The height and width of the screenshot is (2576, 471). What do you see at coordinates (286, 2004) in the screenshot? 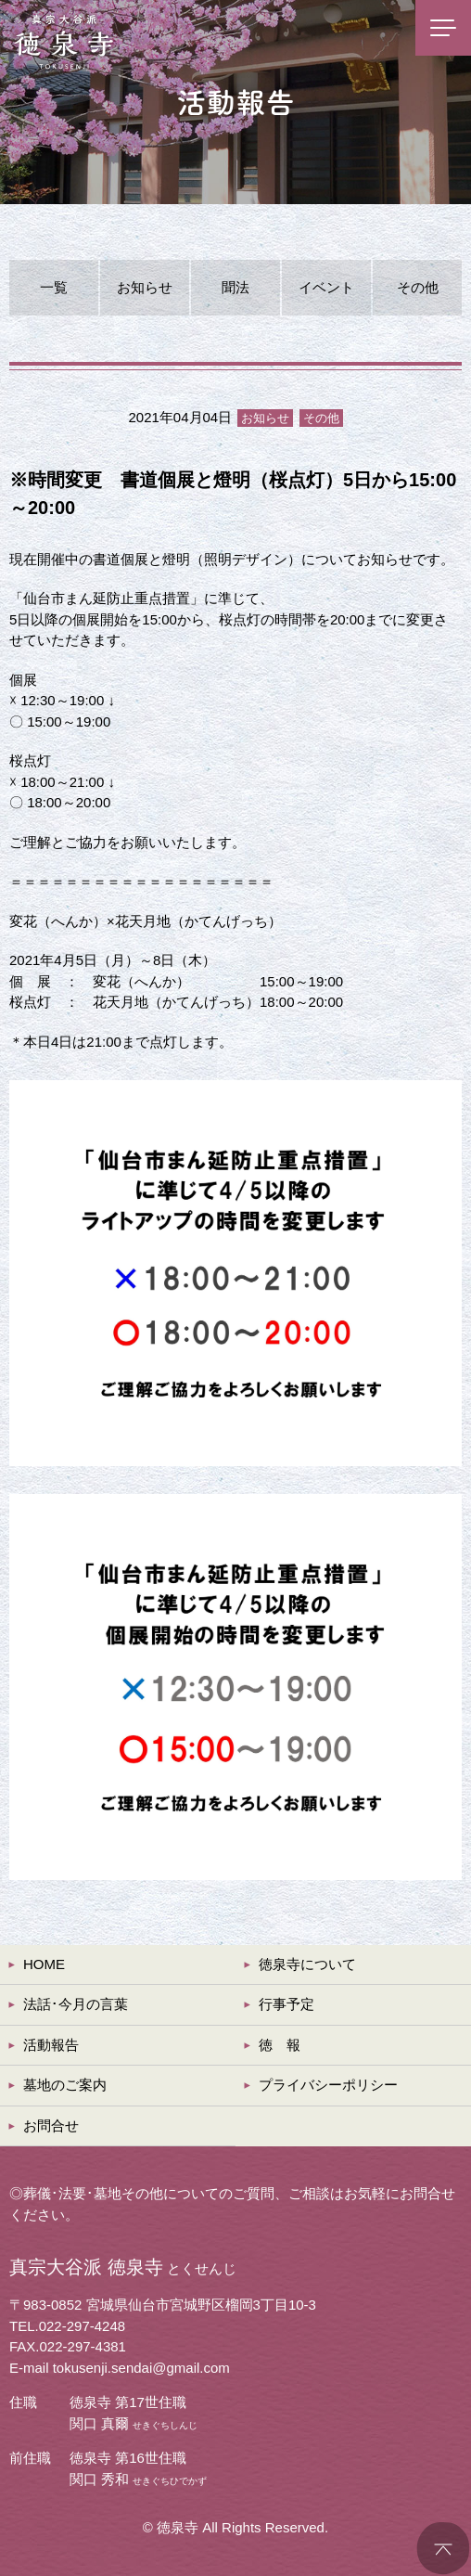
I see `行事予定` at bounding box center [286, 2004].